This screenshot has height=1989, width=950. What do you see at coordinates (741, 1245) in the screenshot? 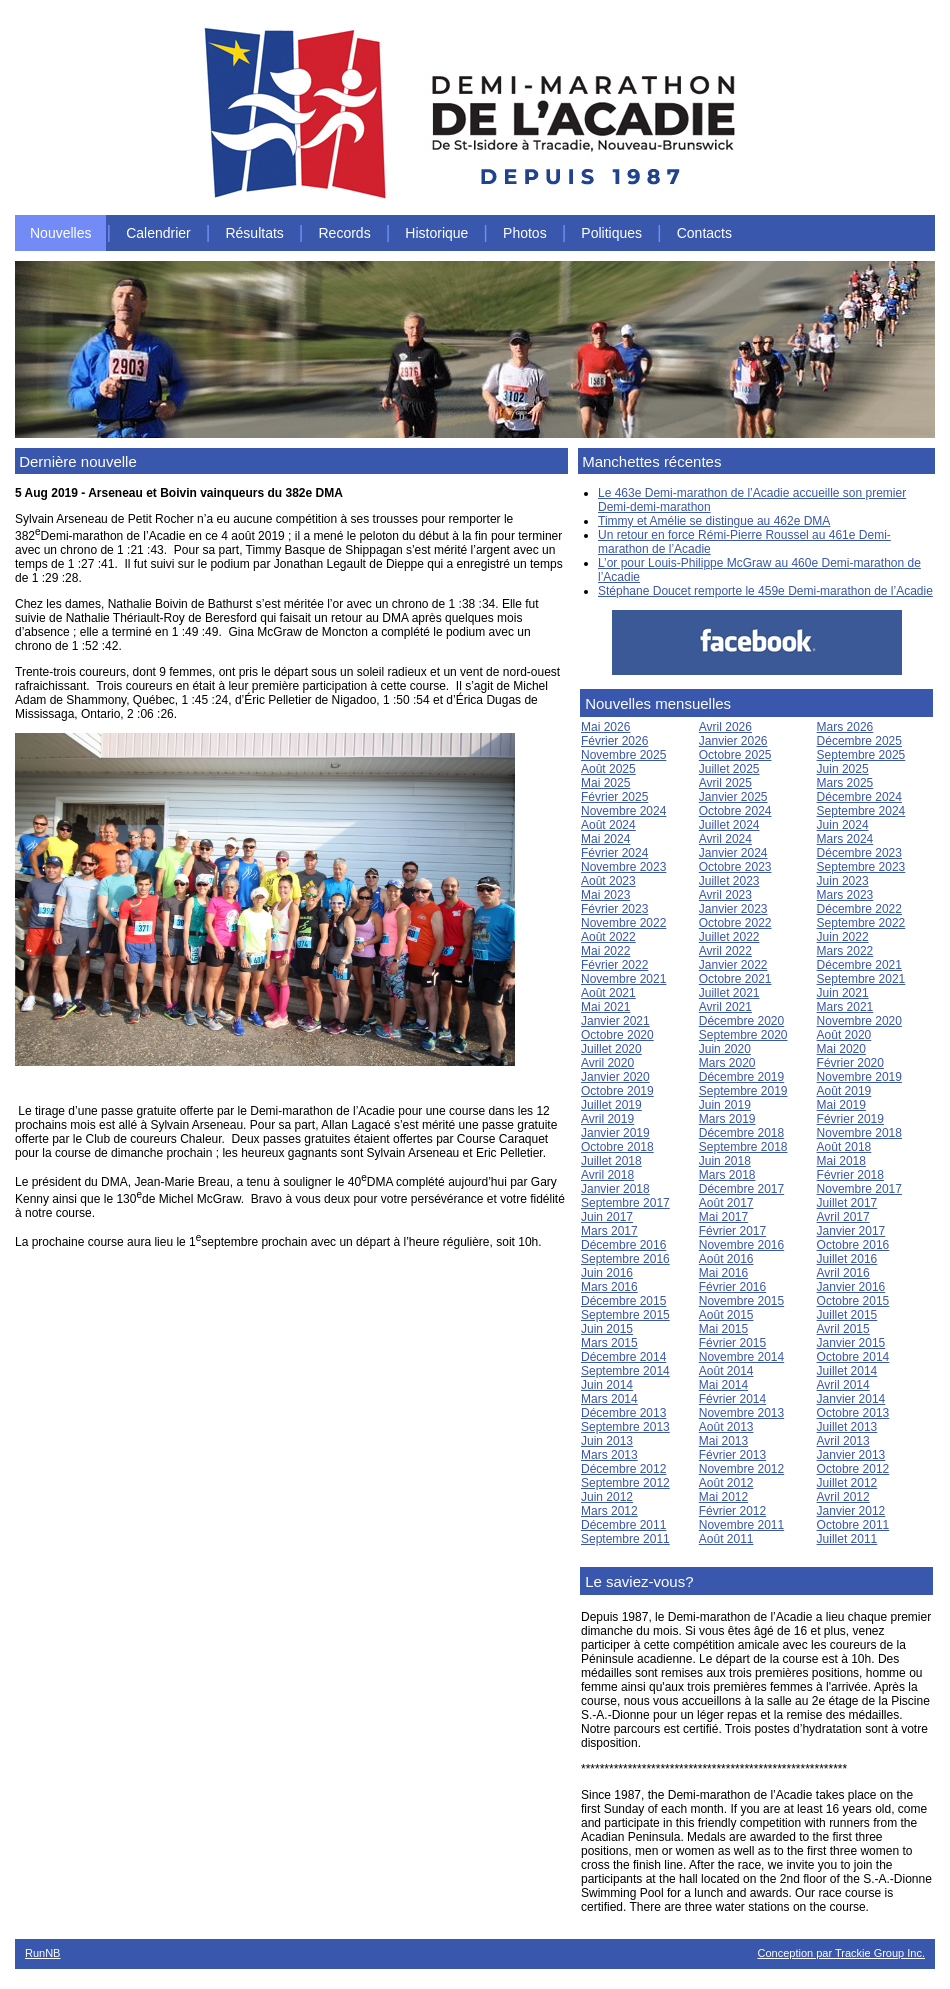
I see `Novembre 2016` at bounding box center [741, 1245].